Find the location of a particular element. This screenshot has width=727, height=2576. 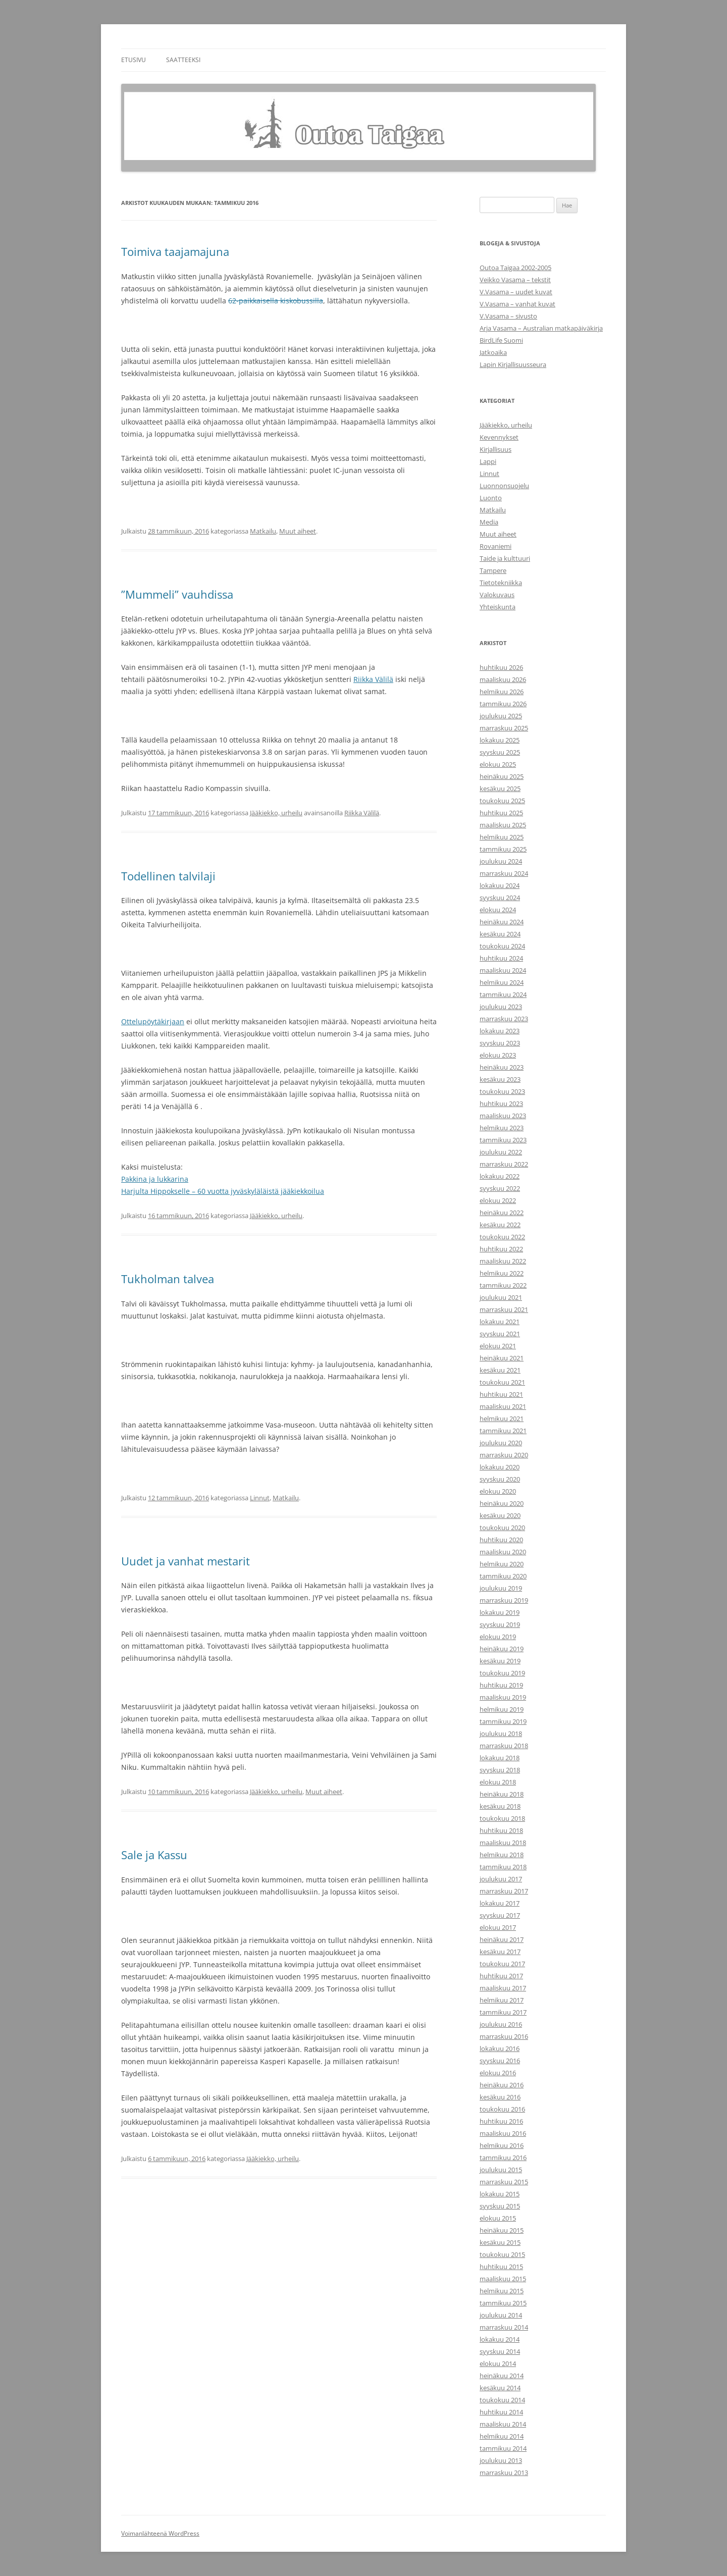

Linnut is located at coordinates (260, 1497).